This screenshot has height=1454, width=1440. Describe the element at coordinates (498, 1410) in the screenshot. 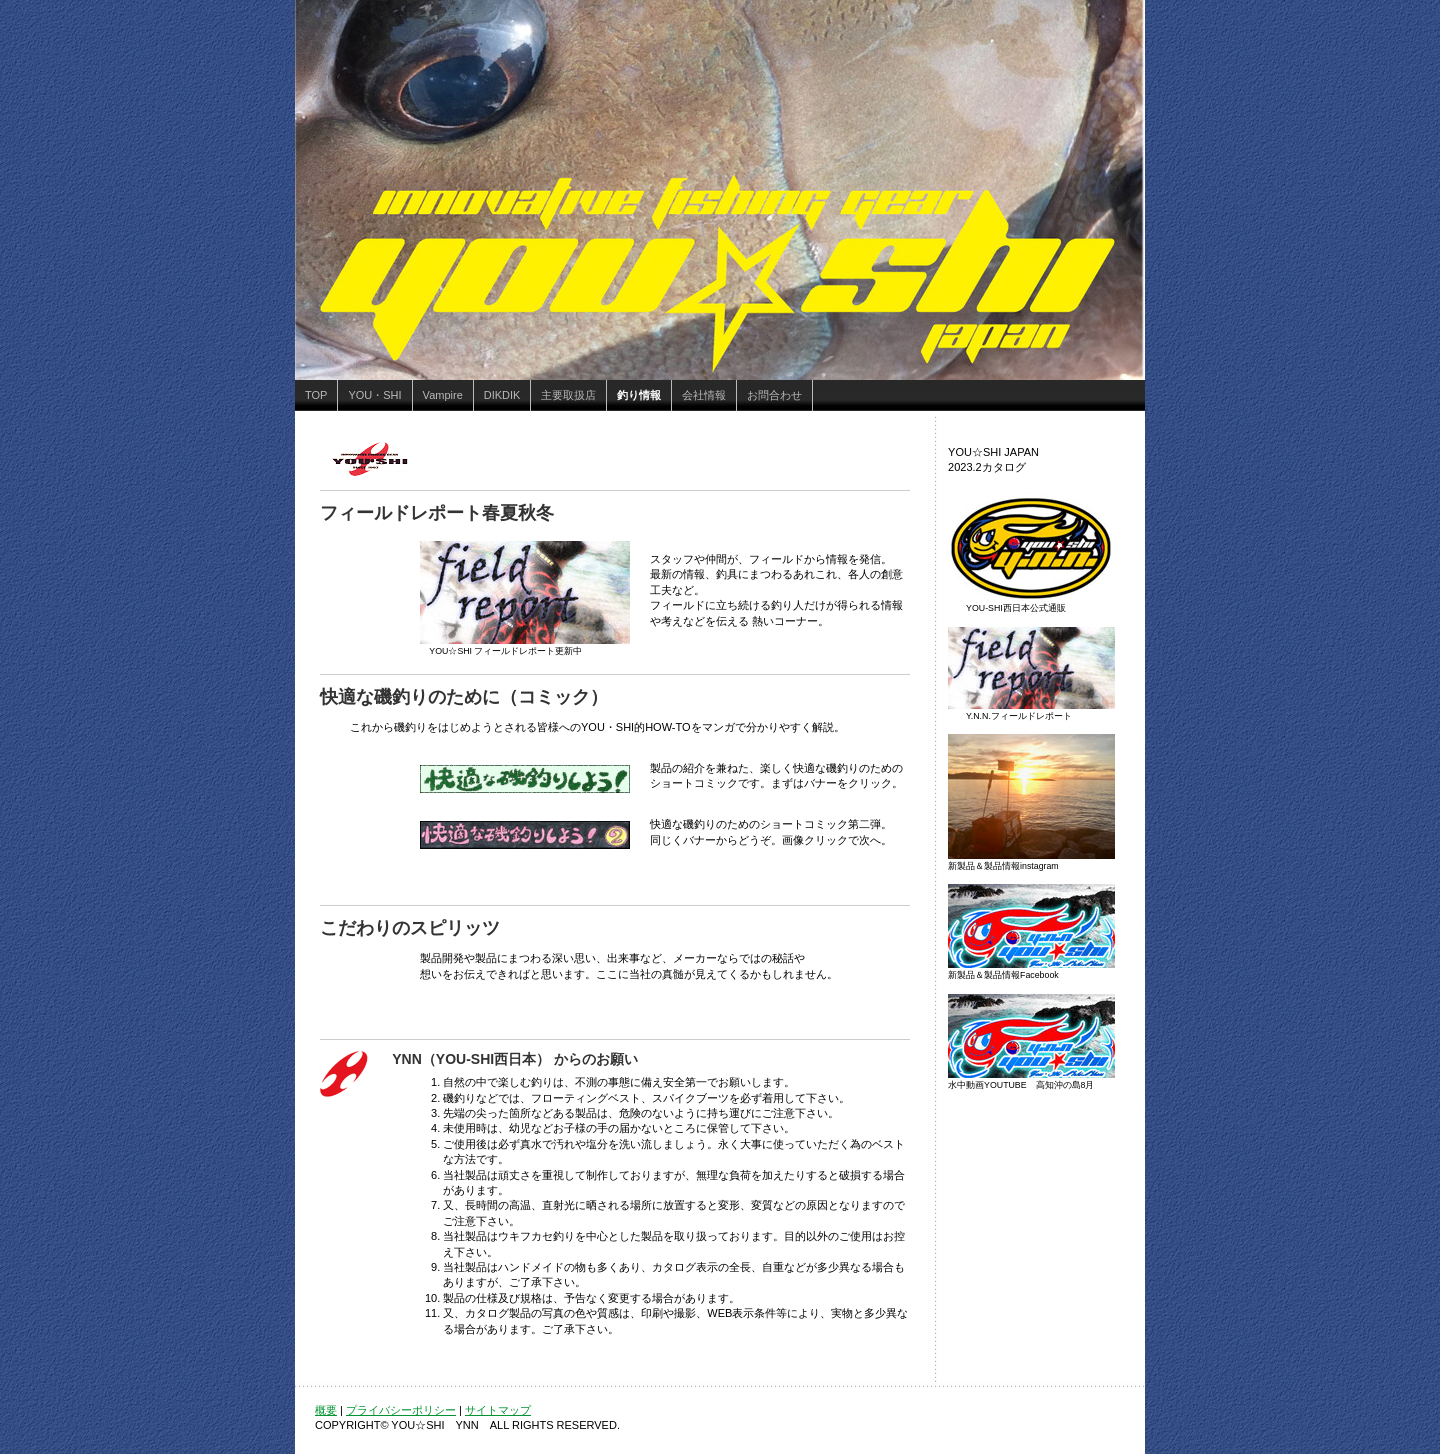

I see `サイトマップ` at that location.